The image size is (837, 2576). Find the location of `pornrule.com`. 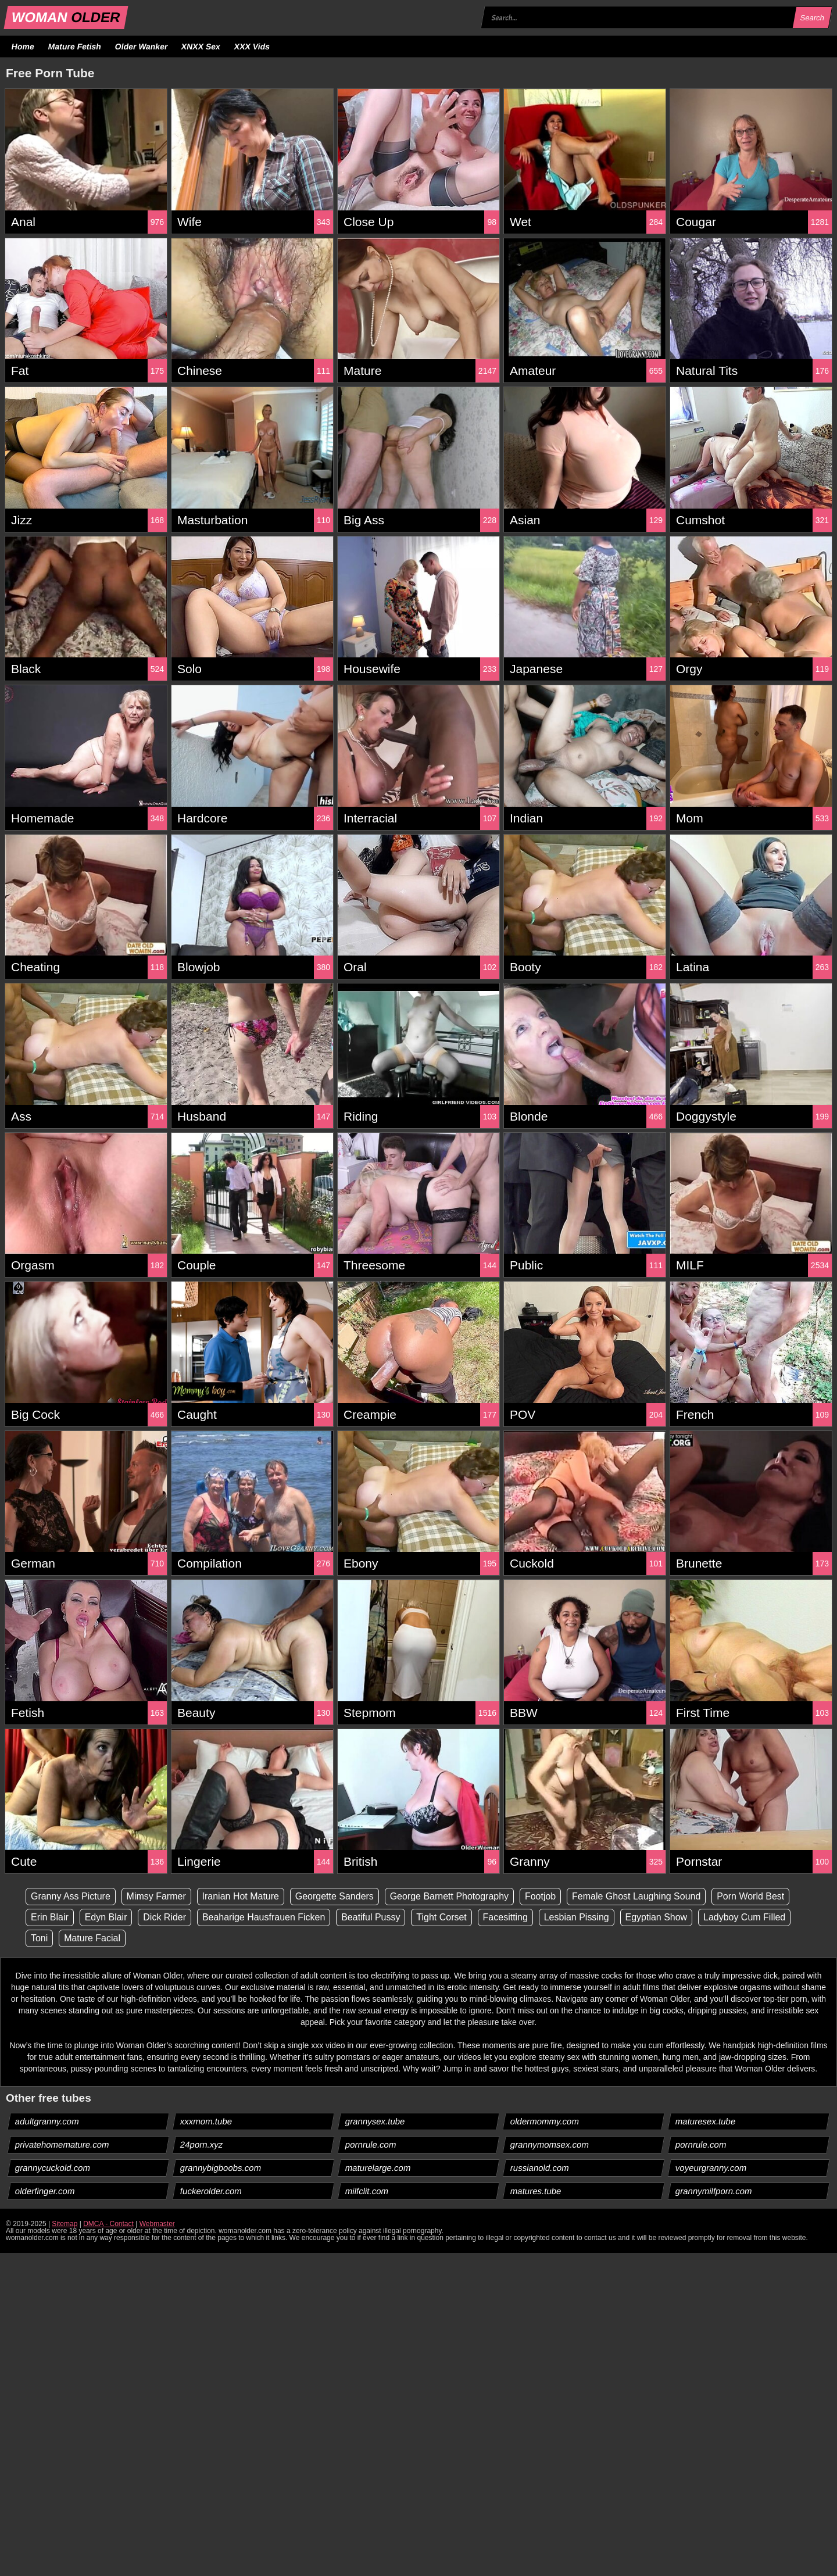

pornrule.com is located at coordinates (371, 2144).